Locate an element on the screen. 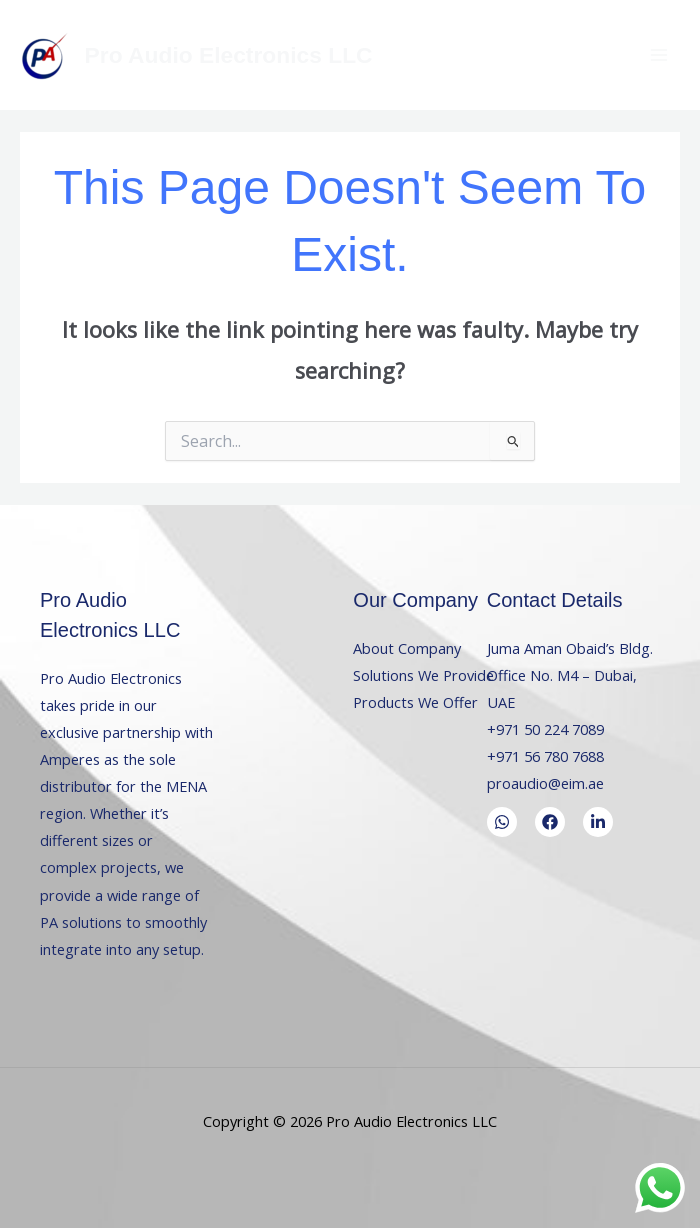 This screenshot has width=700, height=1228. Pro Audio Electronics LLC is located at coordinates (229, 55).